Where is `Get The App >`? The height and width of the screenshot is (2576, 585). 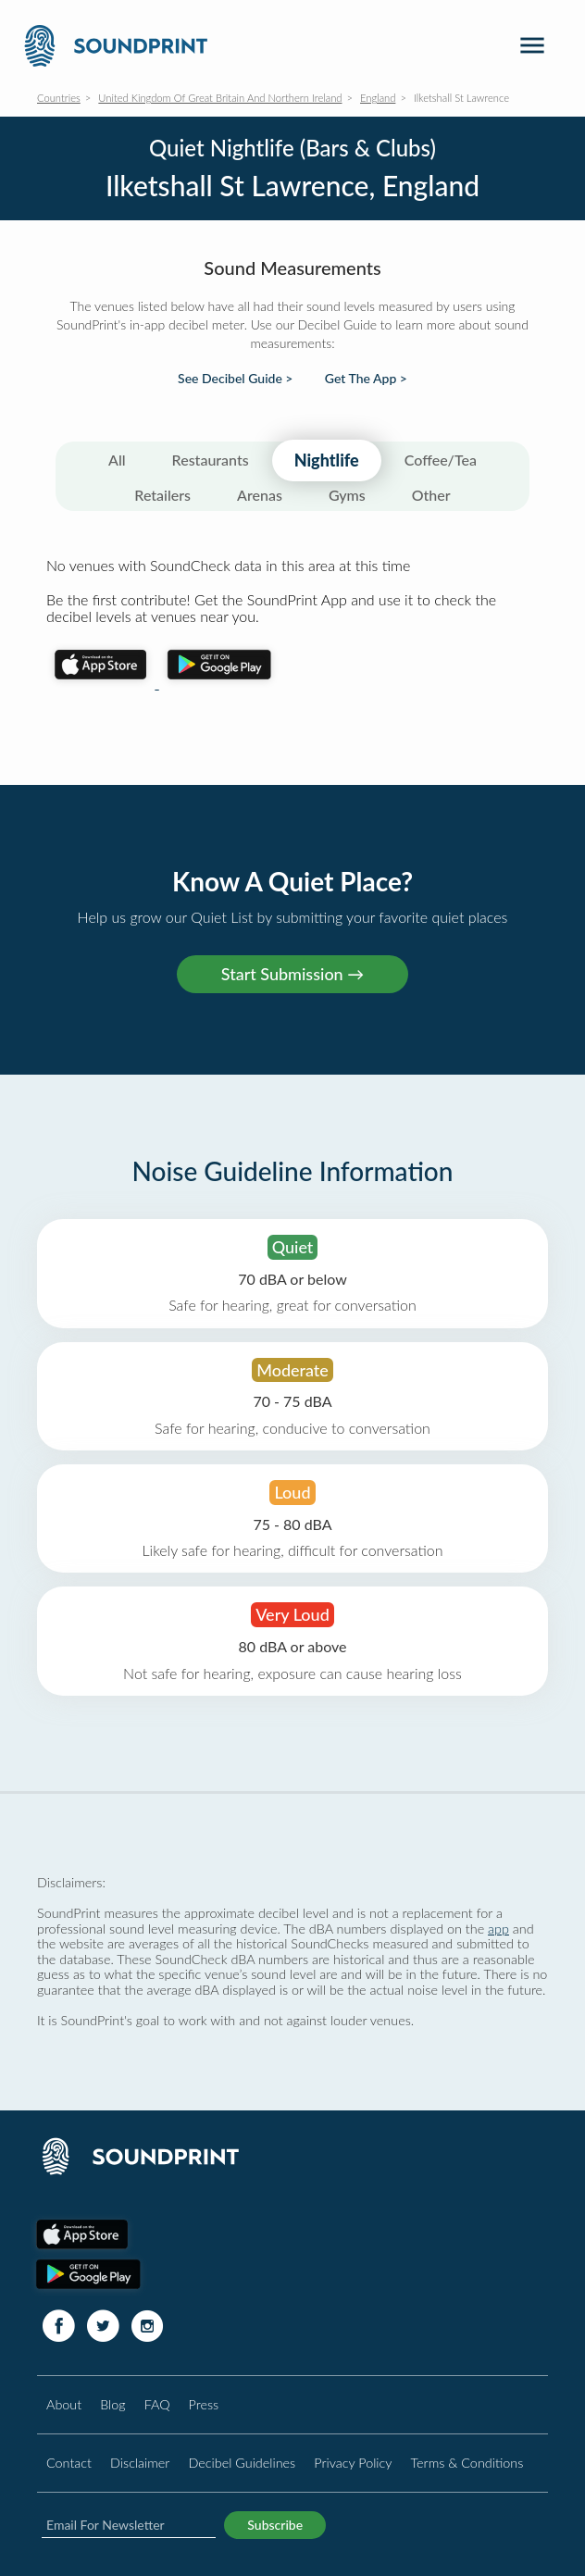 Get The App > is located at coordinates (366, 378).